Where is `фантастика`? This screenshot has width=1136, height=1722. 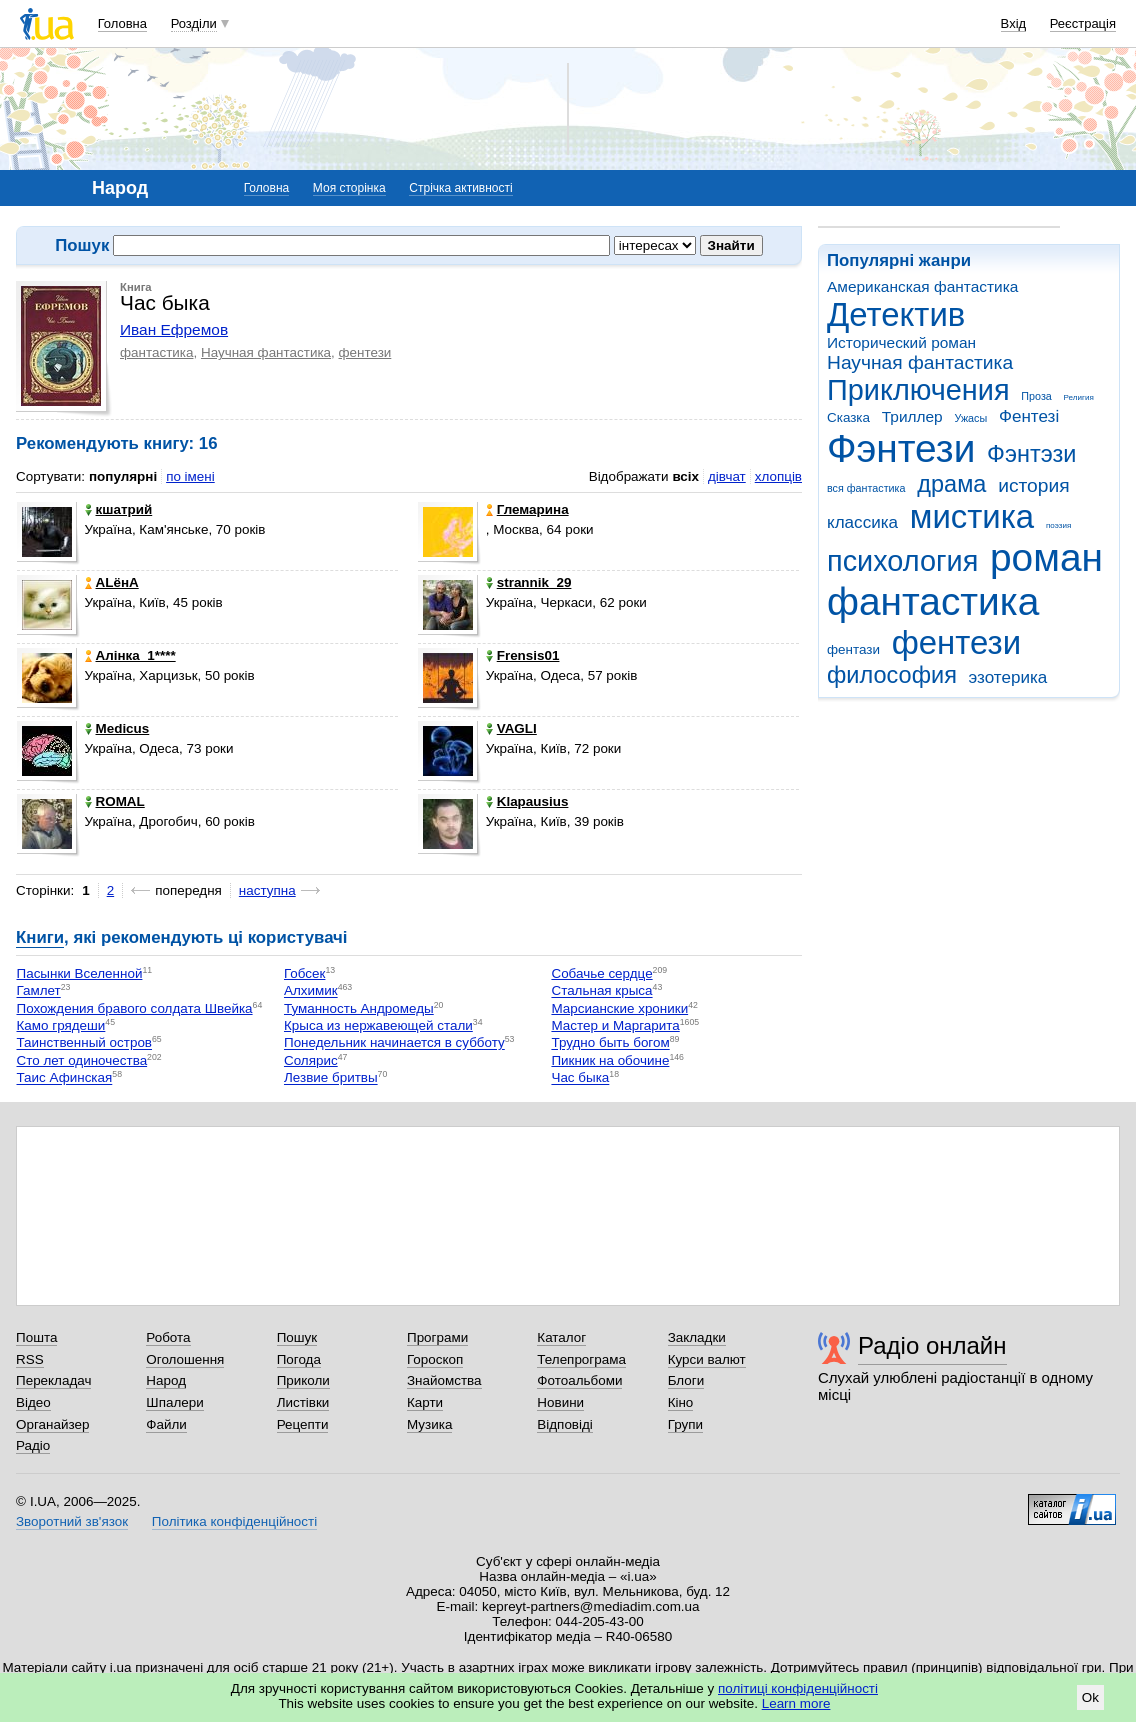 фантастика is located at coordinates (933, 601).